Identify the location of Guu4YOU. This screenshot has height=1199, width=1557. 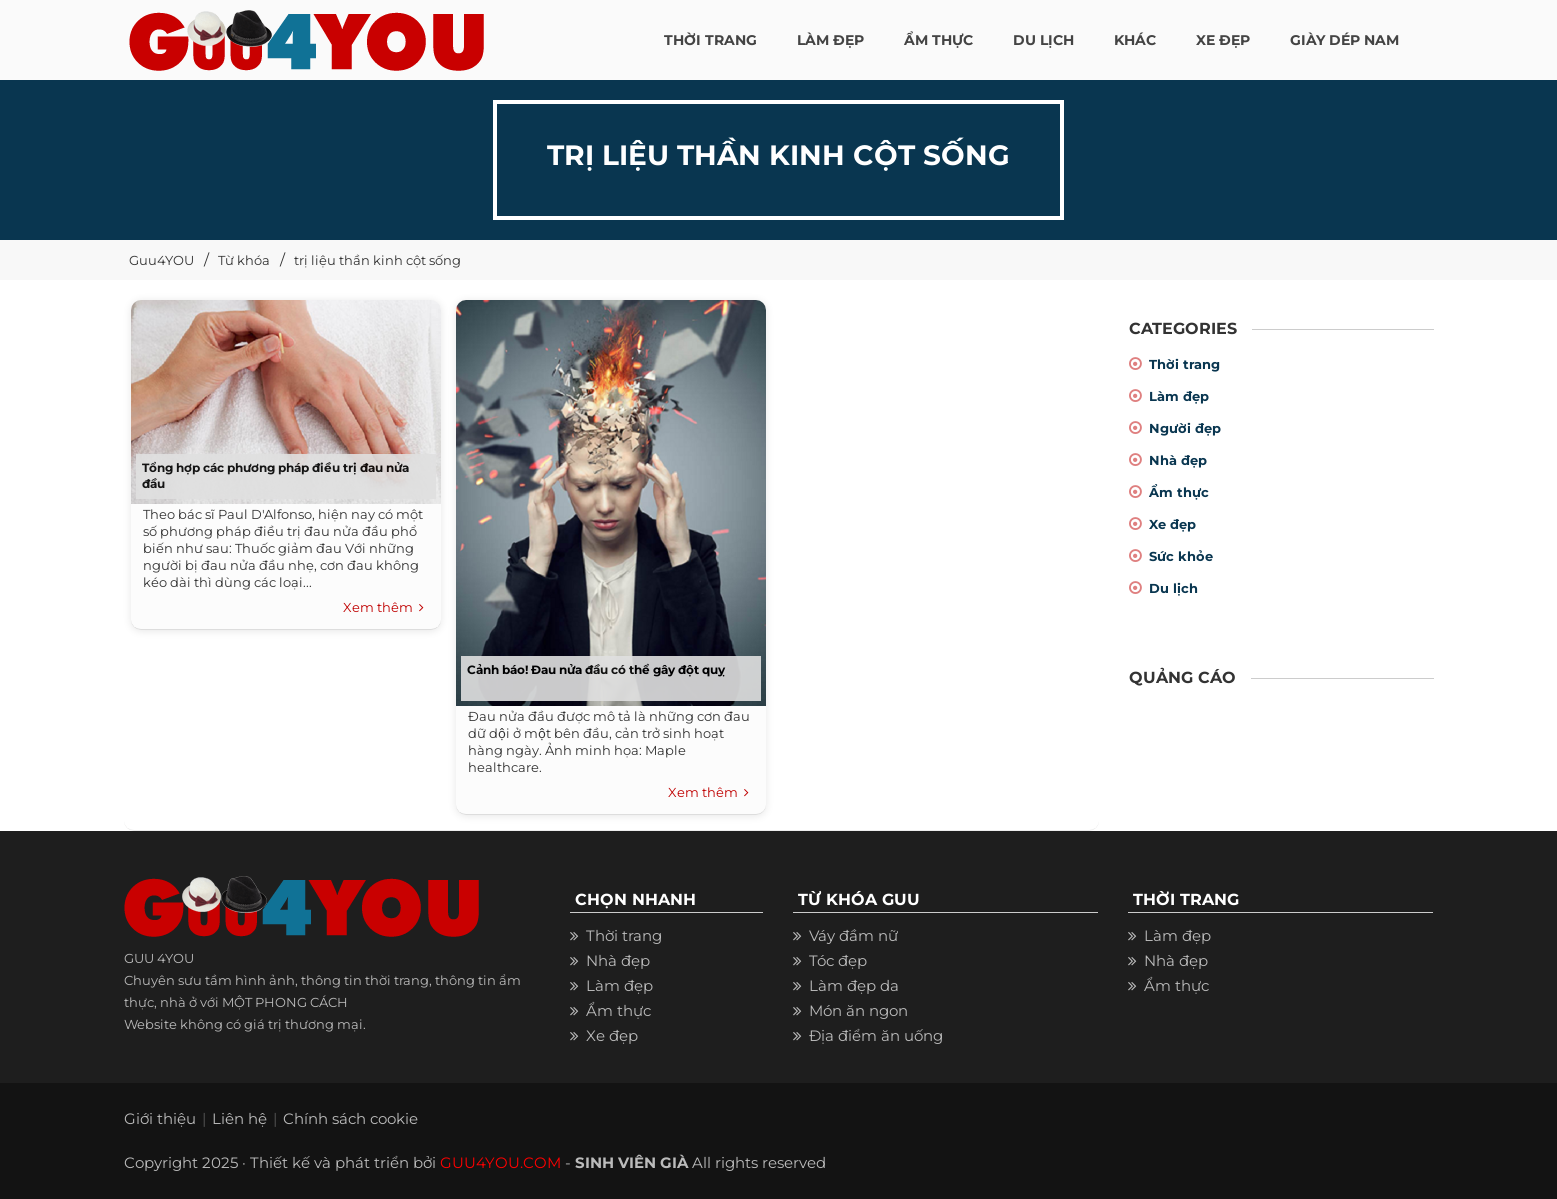
(161, 260).